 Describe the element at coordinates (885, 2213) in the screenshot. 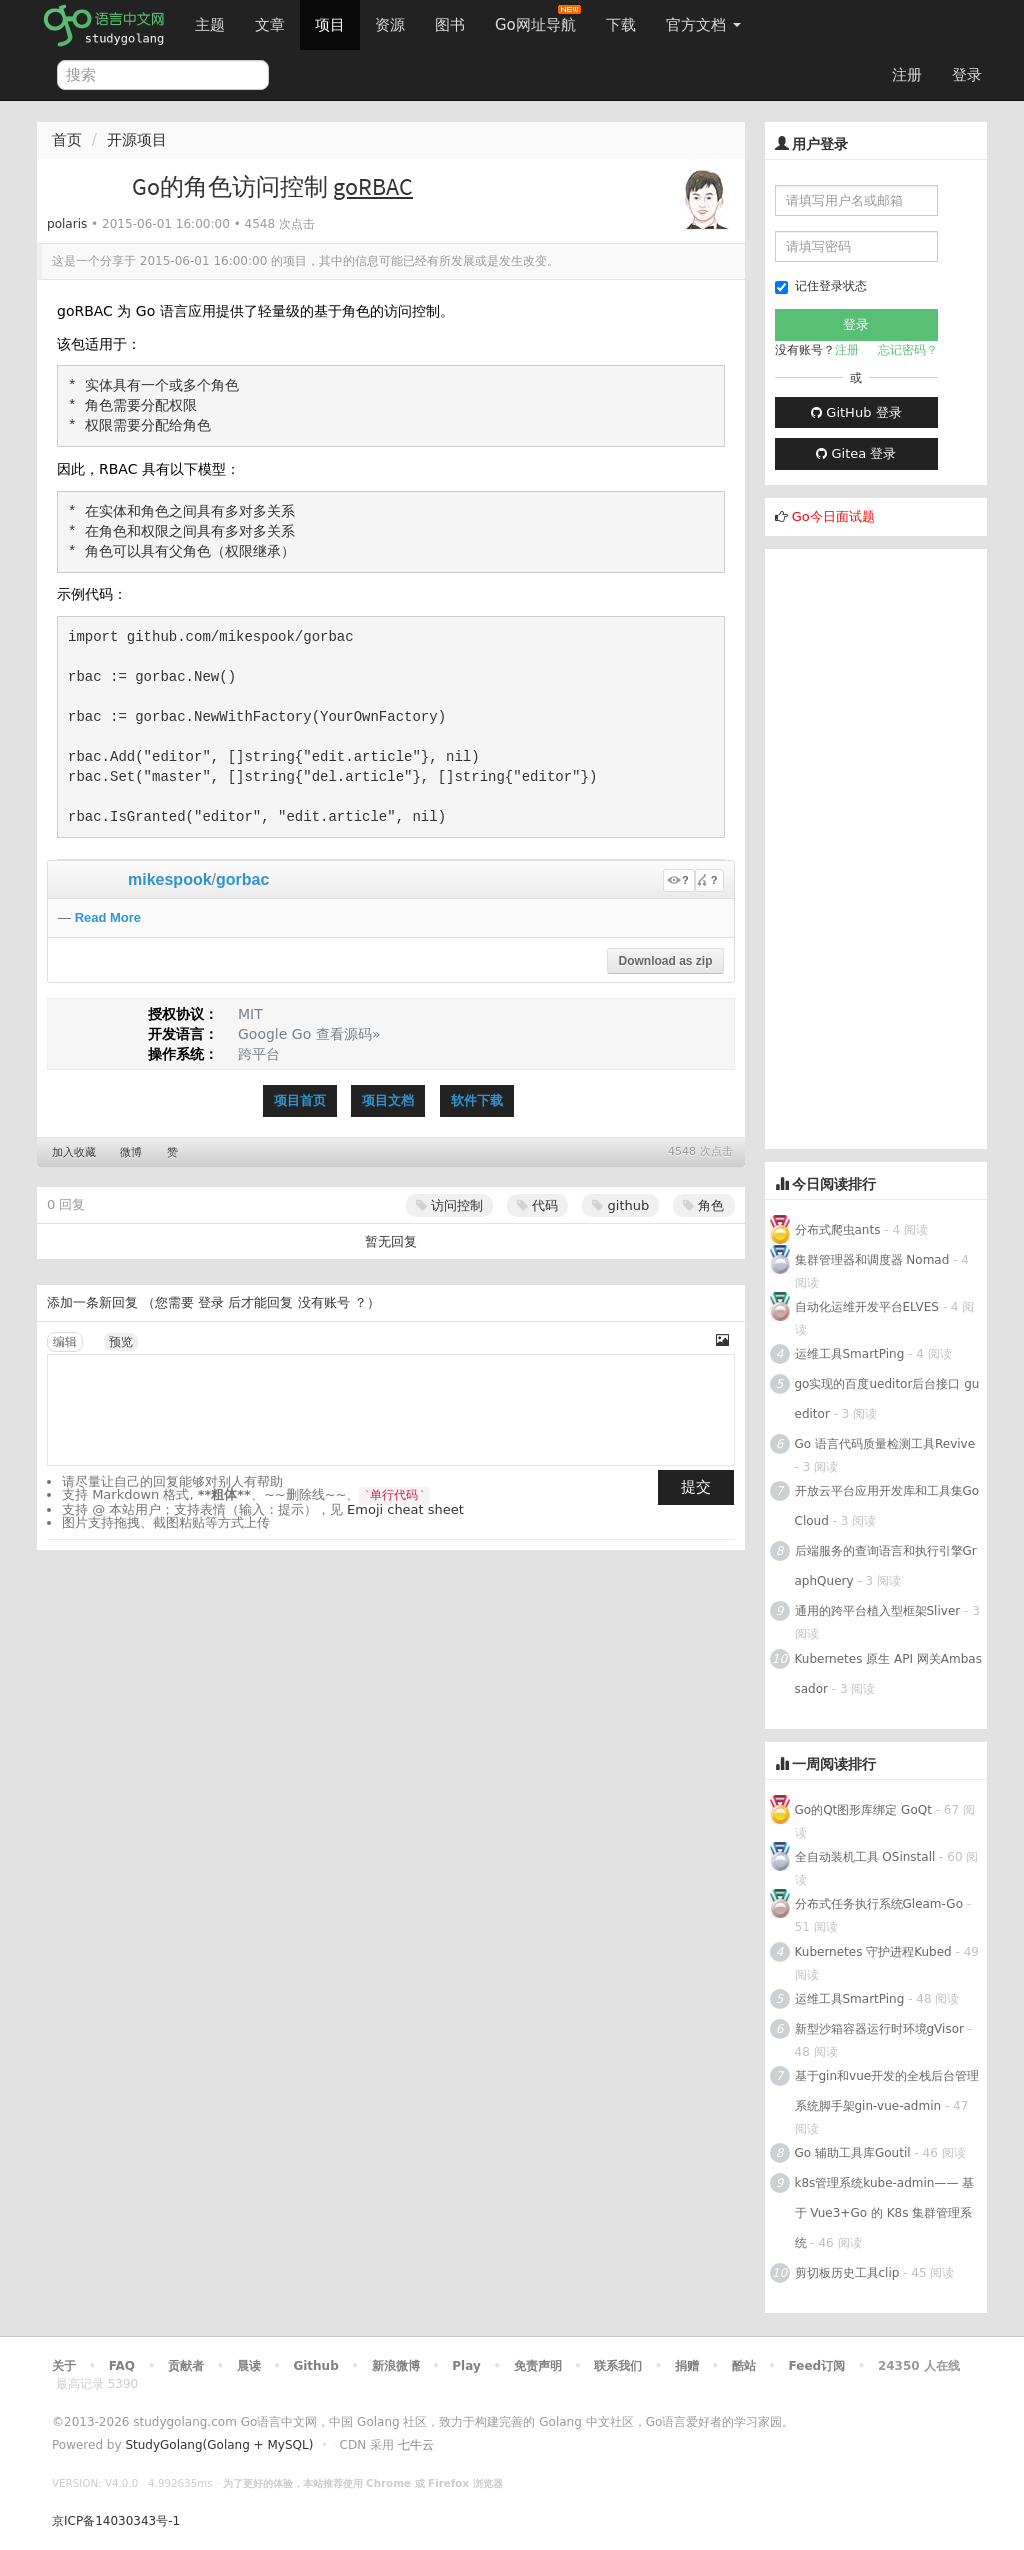

I see `k8s管理系统kube-admin—— 基于 Vue3+Go 的 K8s 集群管理系统` at that location.